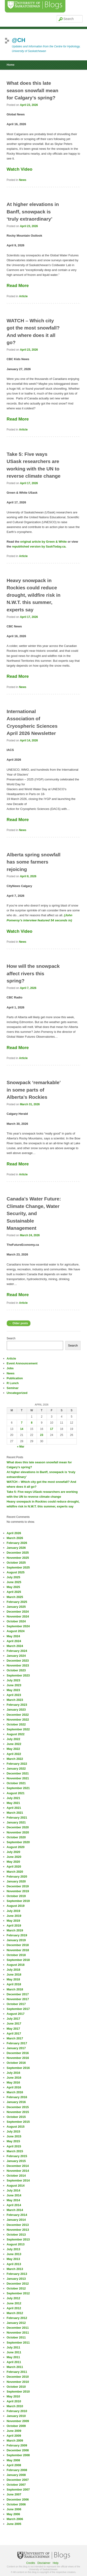 The image size is (87, 2576). What do you see at coordinates (17, 2470) in the screenshot?
I see `February 2008` at bounding box center [17, 2470].